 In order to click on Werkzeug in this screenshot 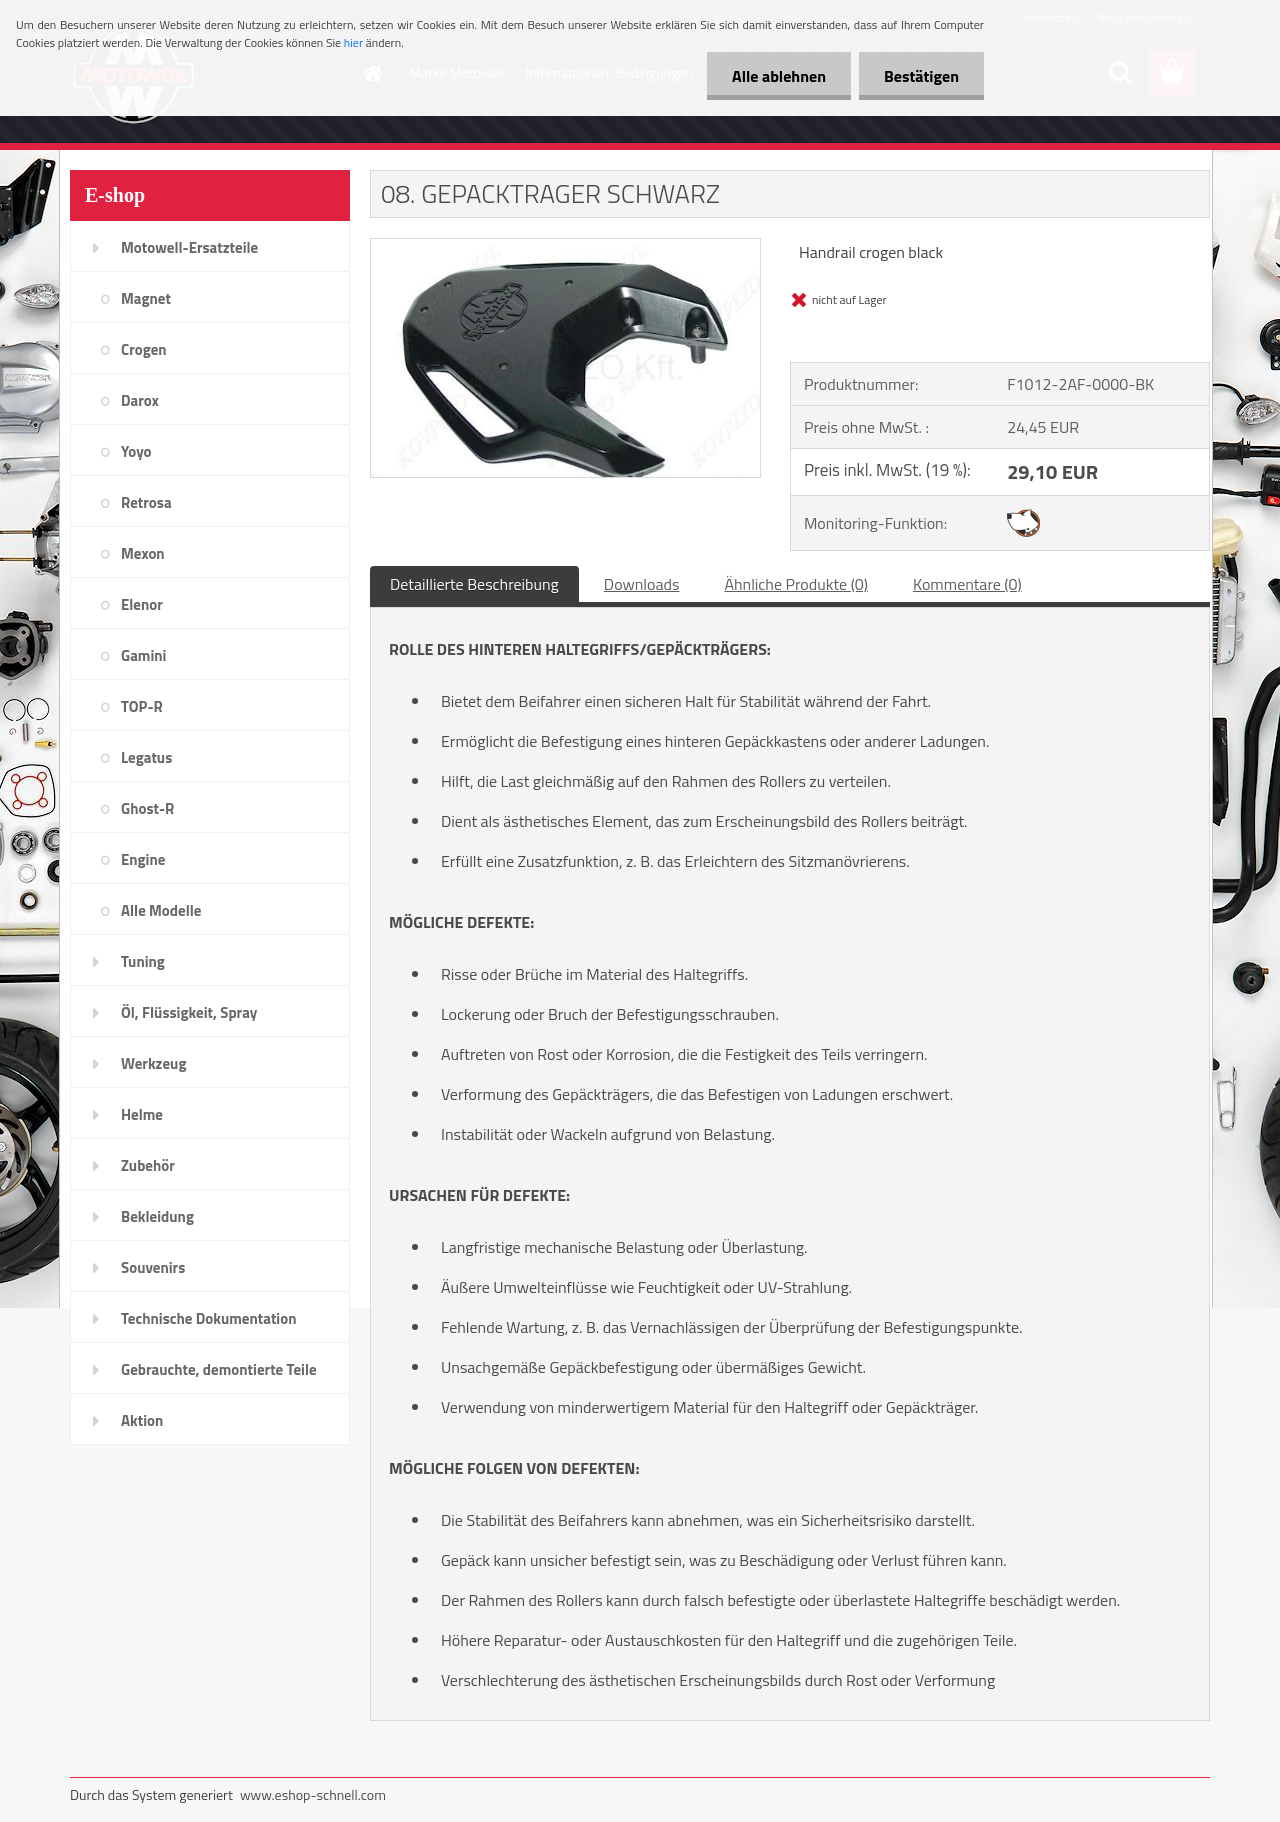, I will do `click(153, 1063)`.